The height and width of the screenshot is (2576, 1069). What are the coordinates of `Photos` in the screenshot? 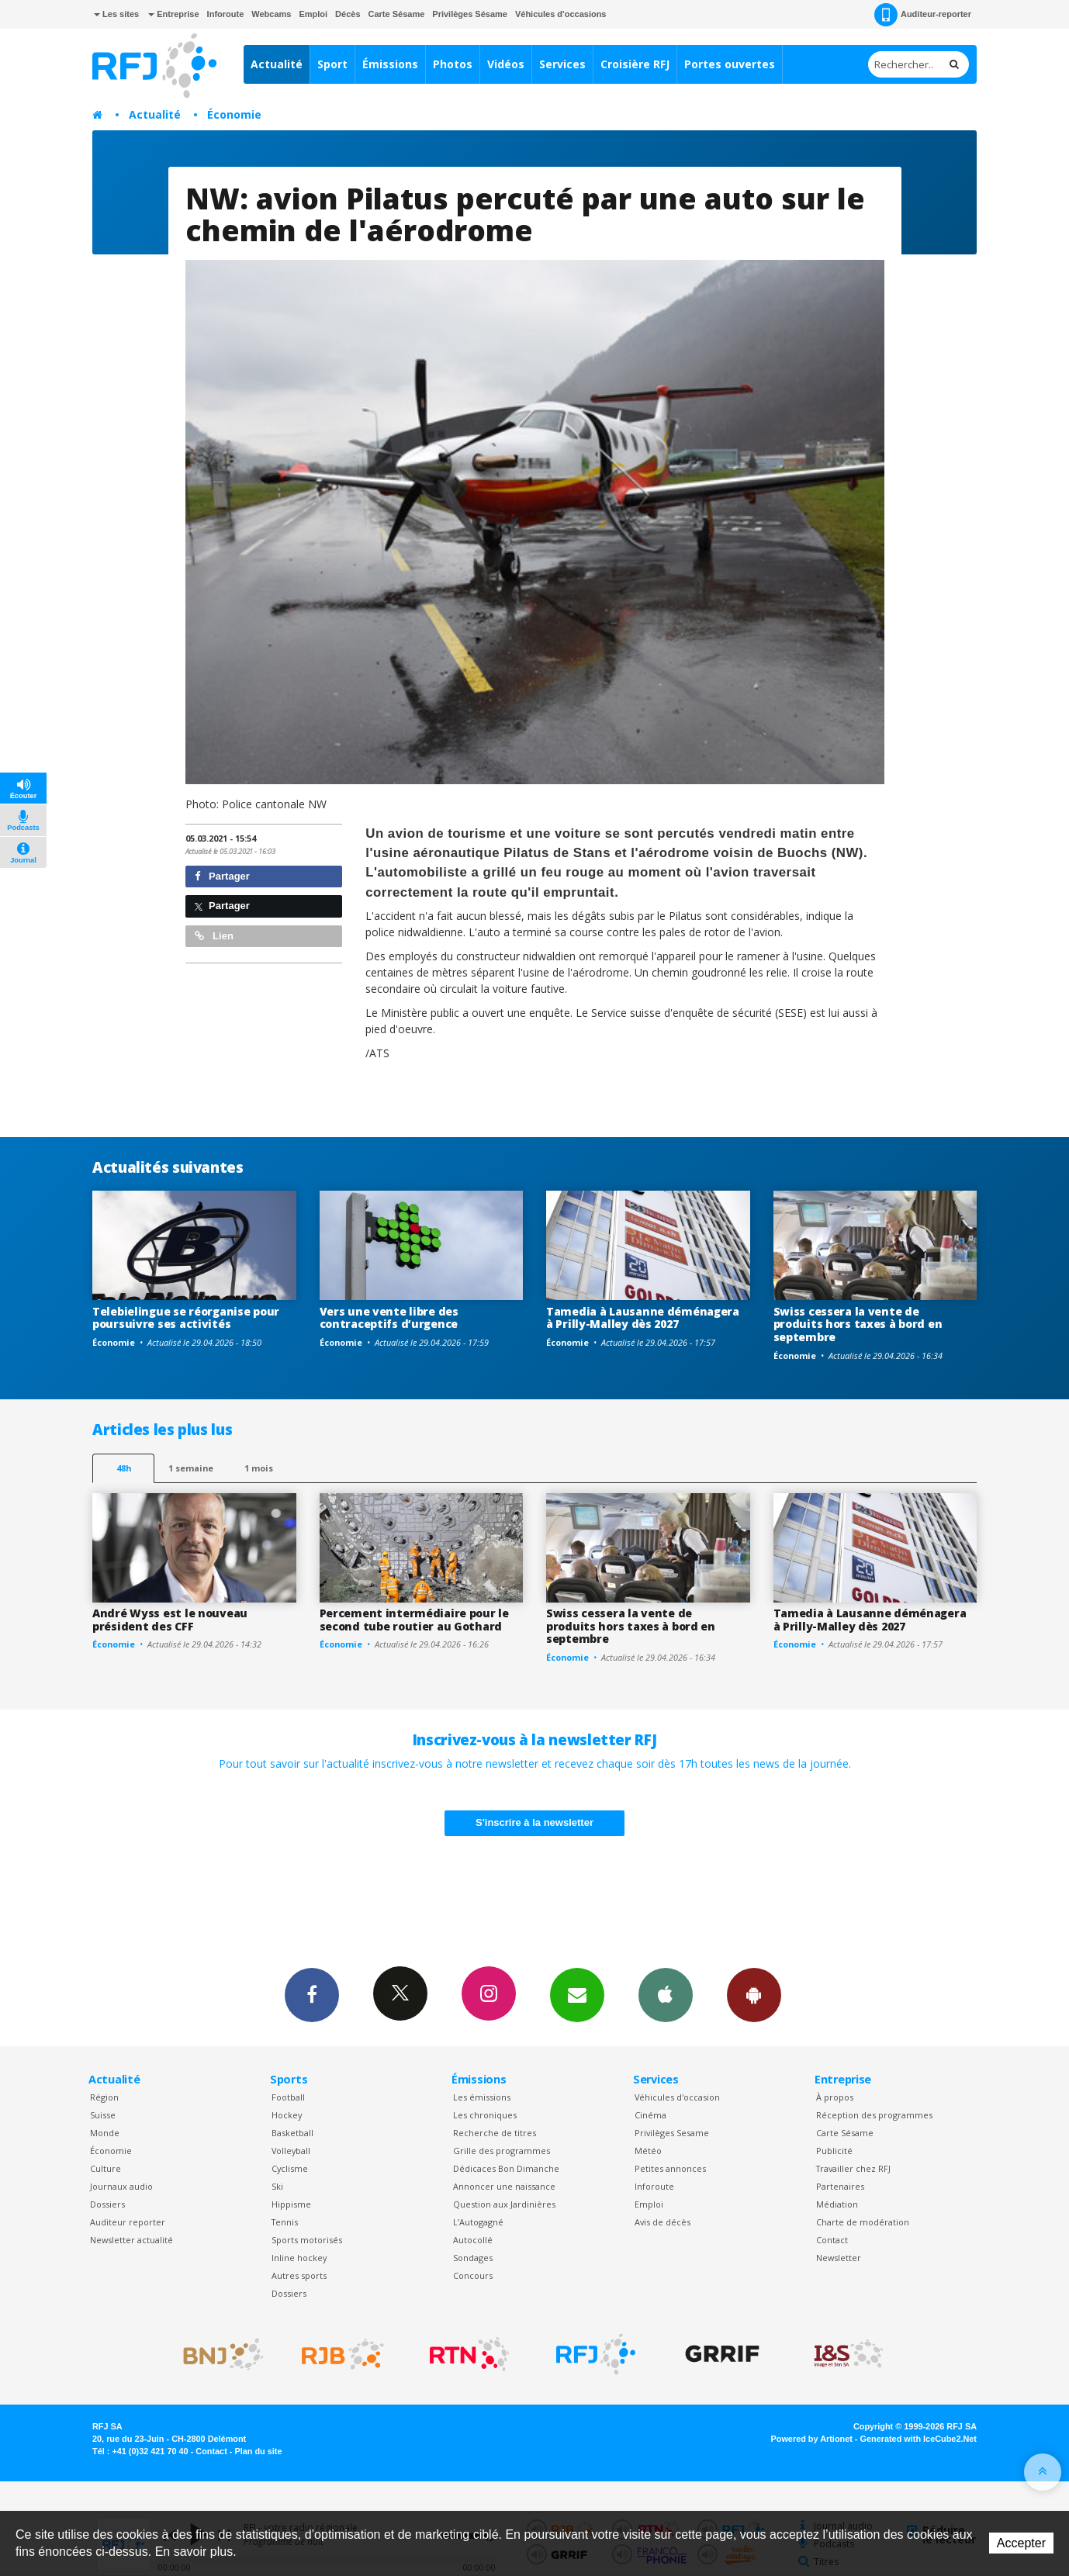 It's located at (452, 64).